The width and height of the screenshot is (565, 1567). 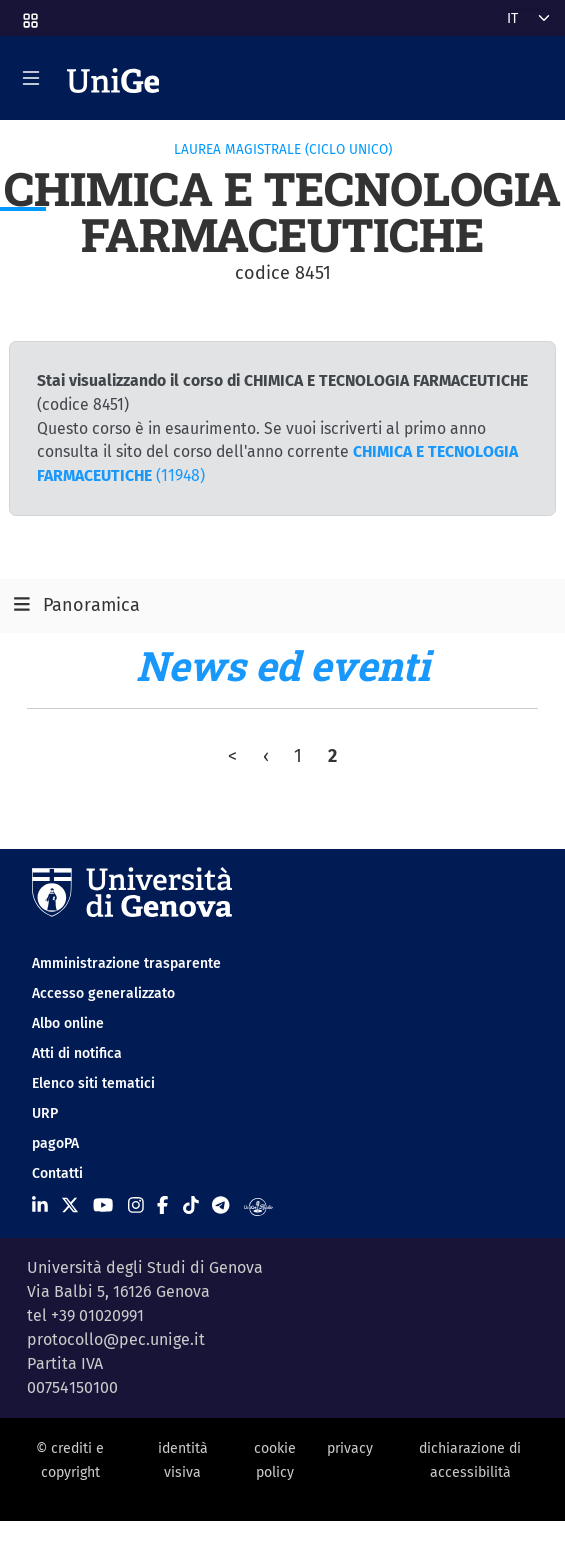 What do you see at coordinates (29, 14) in the screenshot?
I see `[button]` at bounding box center [29, 14].